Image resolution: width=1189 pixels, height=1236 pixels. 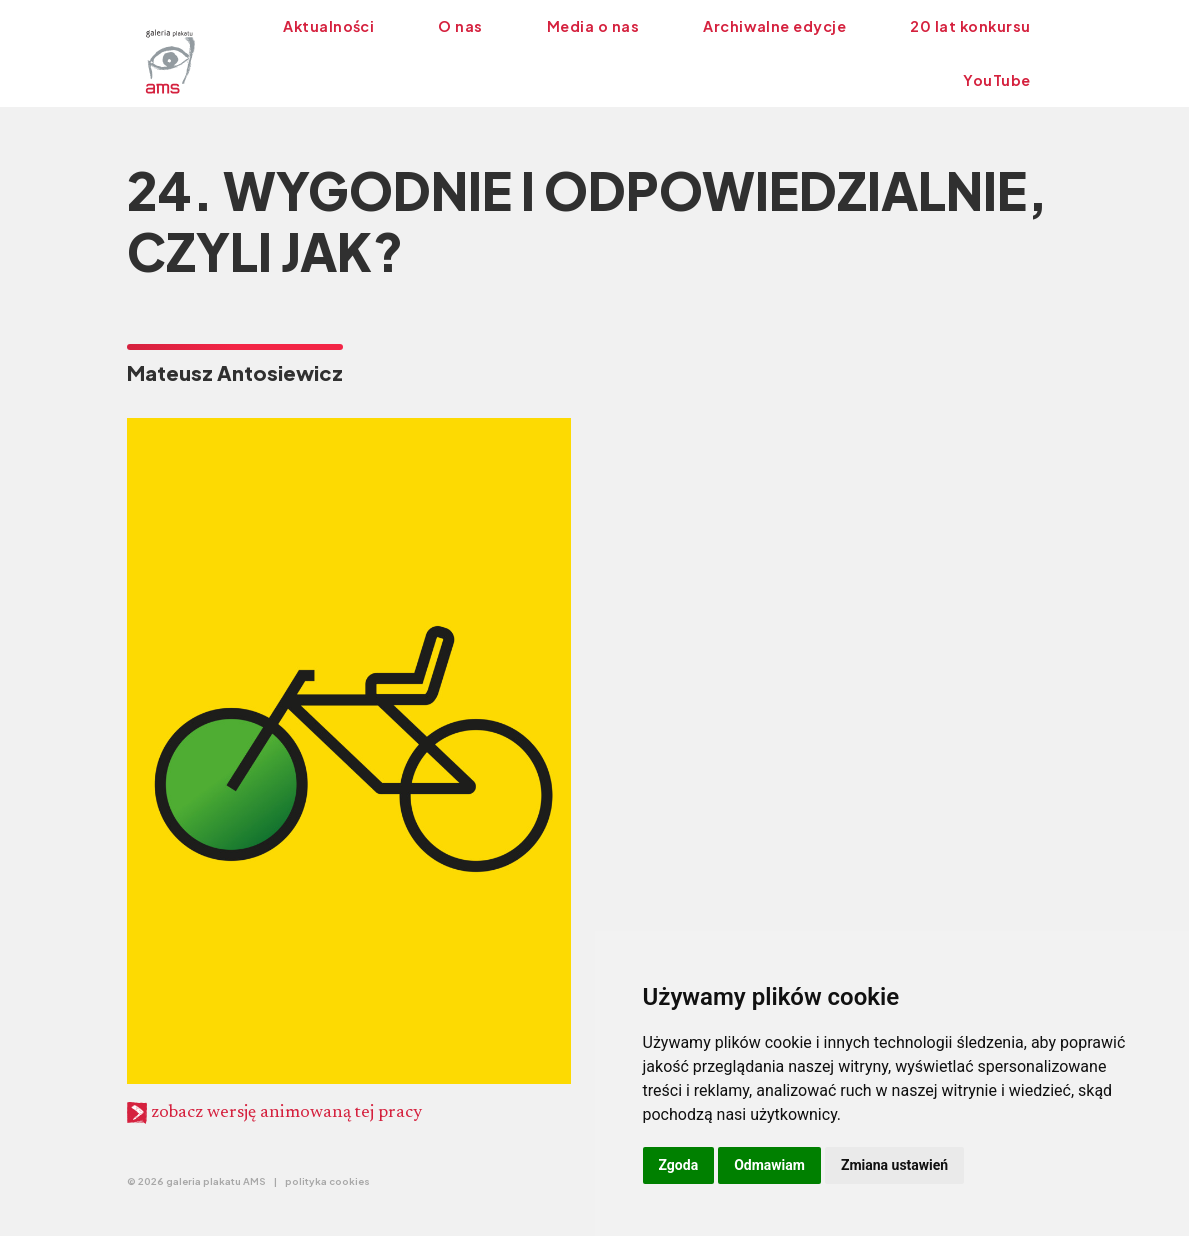 I want to click on zobacz wersję animowaną tej pracy, so click(x=274, y=1113).